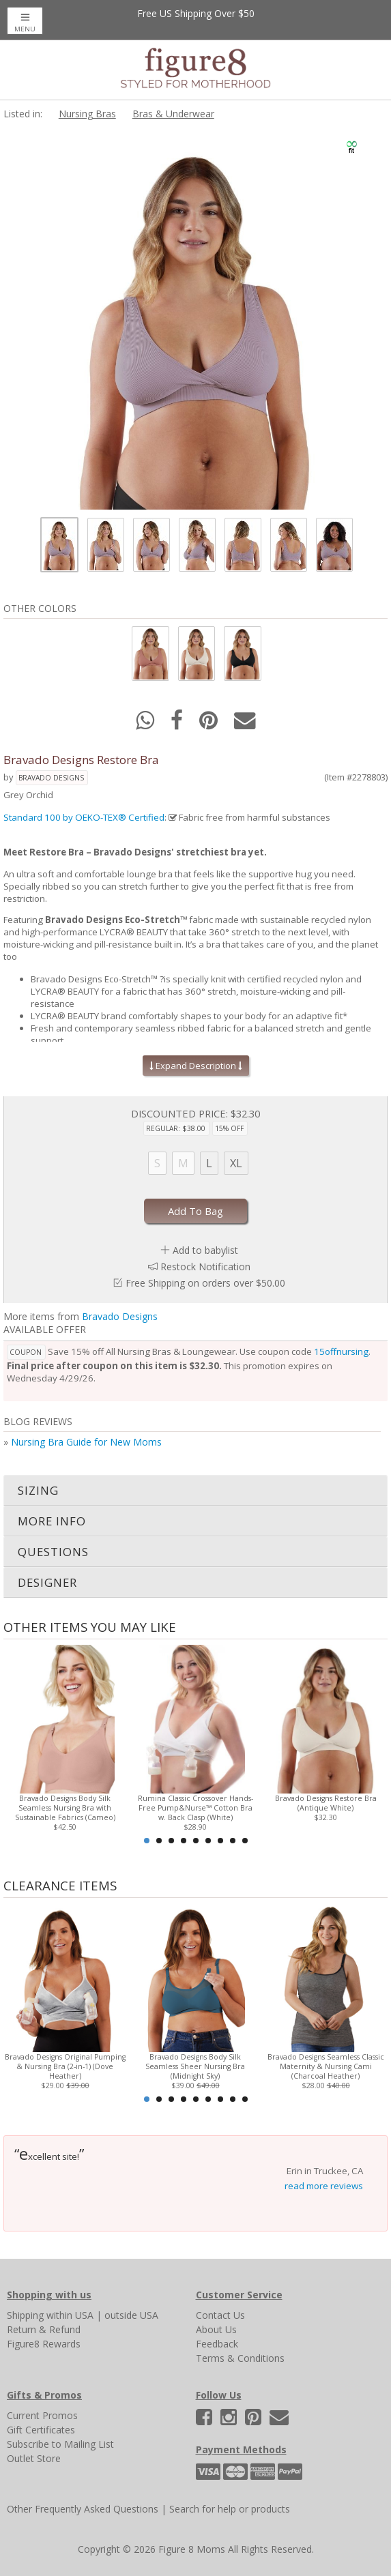  Describe the element at coordinates (326, 1803) in the screenshot. I see `Bravado Designs Restore Bra (Antique White)` at that location.